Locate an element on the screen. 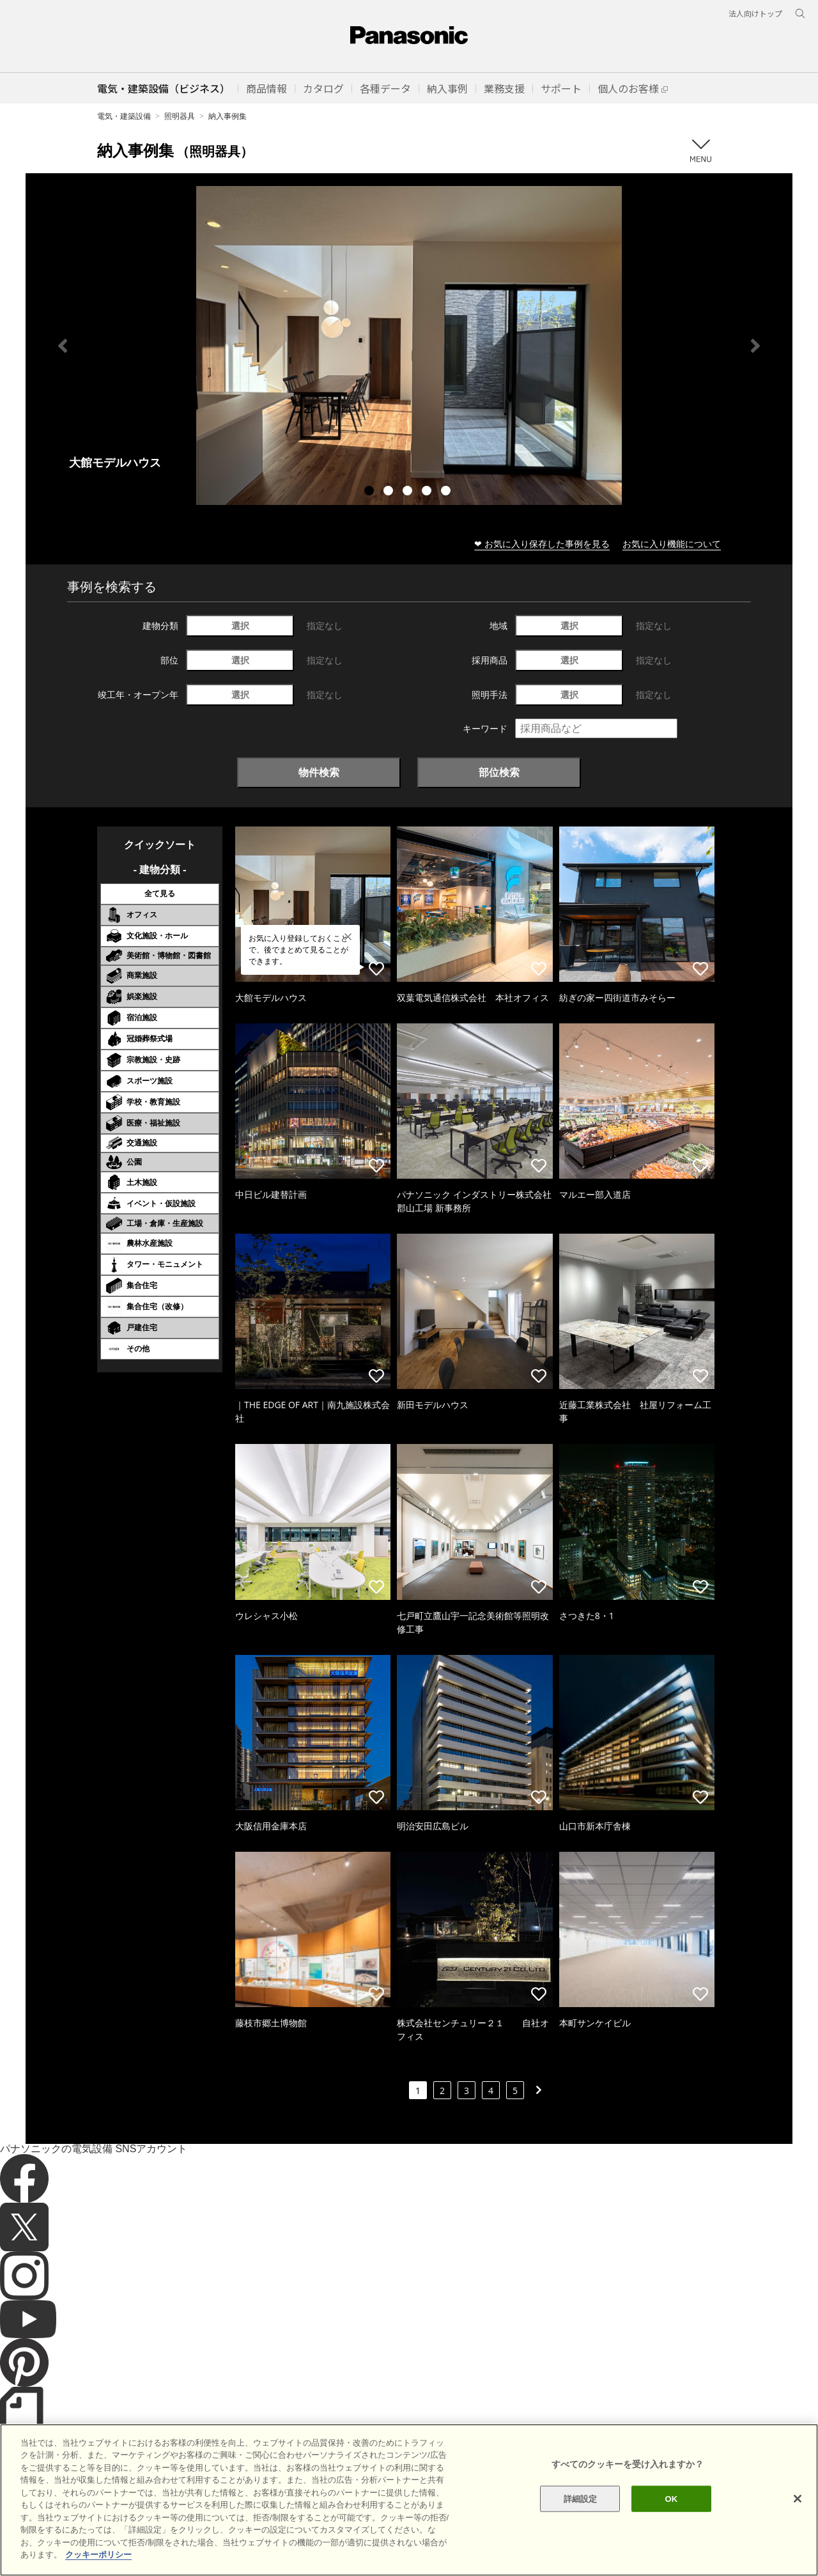  Previous is located at coordinates (62, 346).